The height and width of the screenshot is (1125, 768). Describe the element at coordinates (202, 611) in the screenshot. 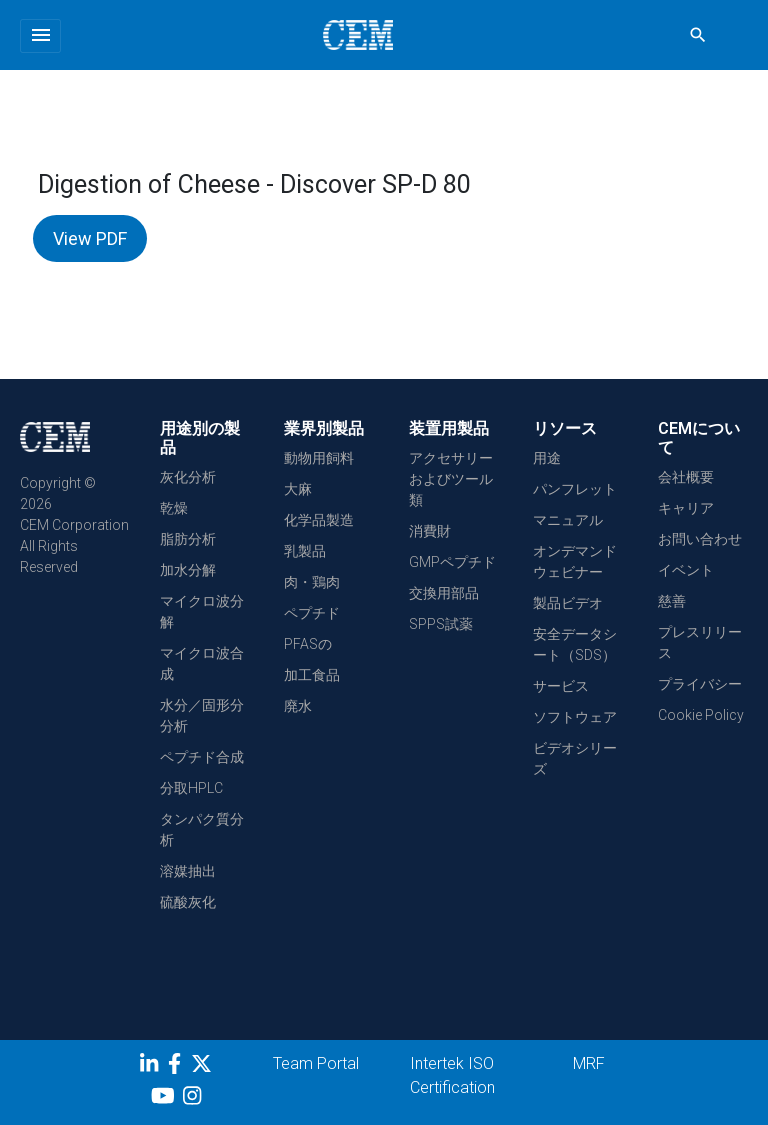

I see `マイクロ波分解` at that location.